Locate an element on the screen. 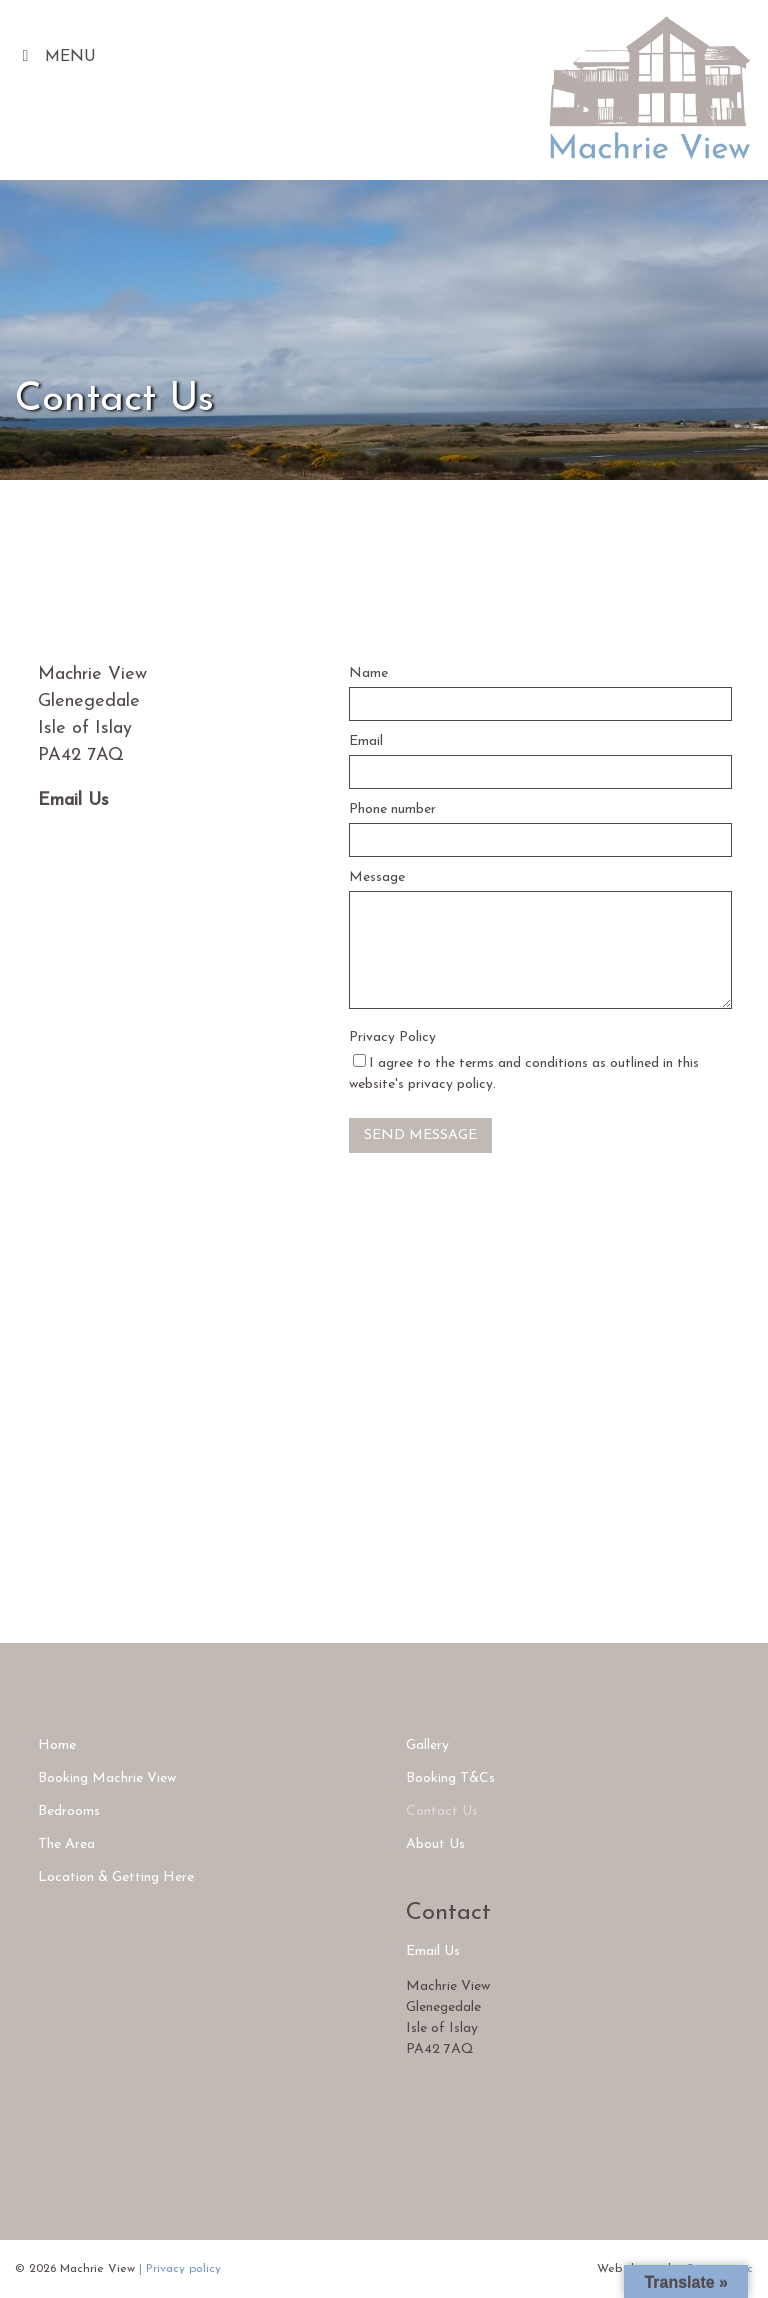  | Privacy policy is located at coordinates (180, 2269).